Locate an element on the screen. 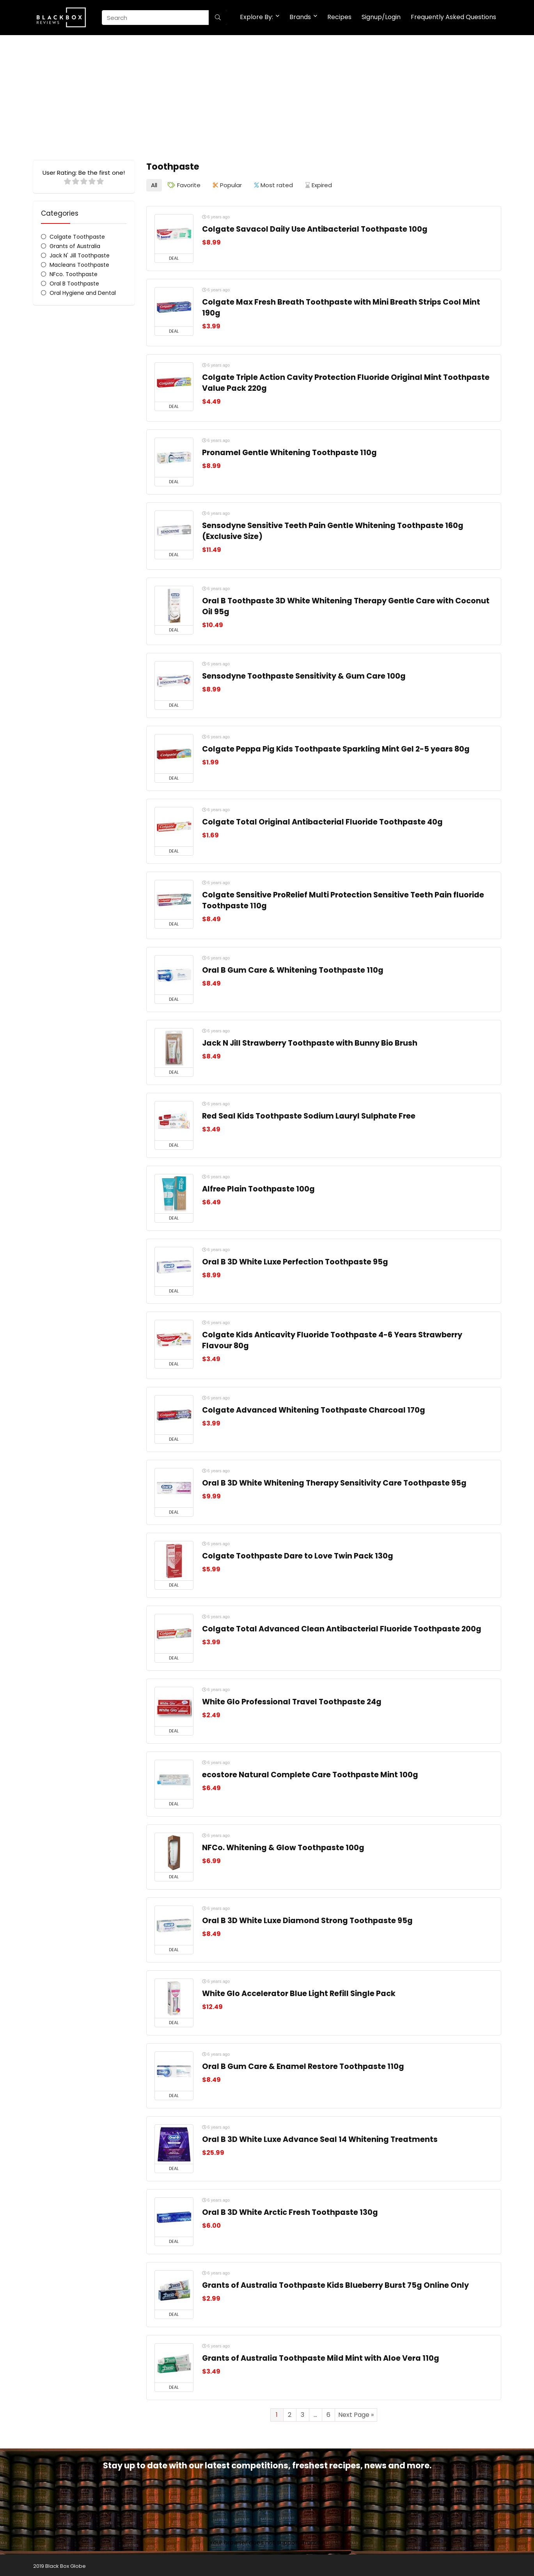 This screenshot has width=534, height=2576. Red Seal Kids Toothpaste Sodium Lauryl Sulphate Free is located at coordinates (308, 1114).